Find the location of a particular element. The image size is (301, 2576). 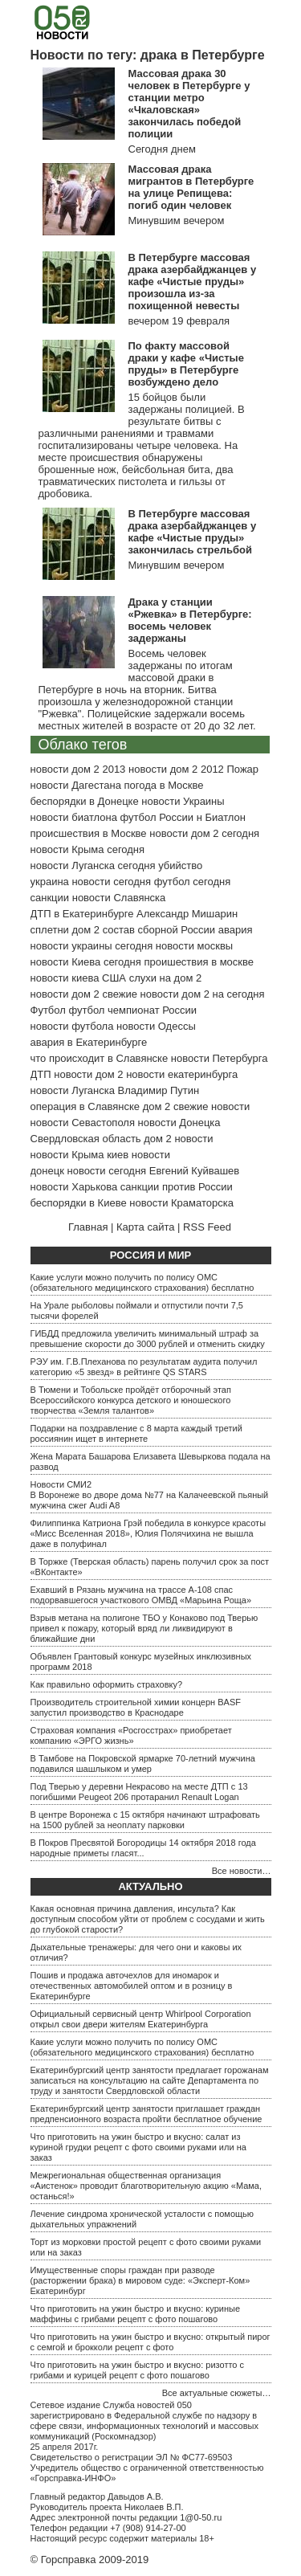

Свердловская область is located at coordinates (86, 1139).